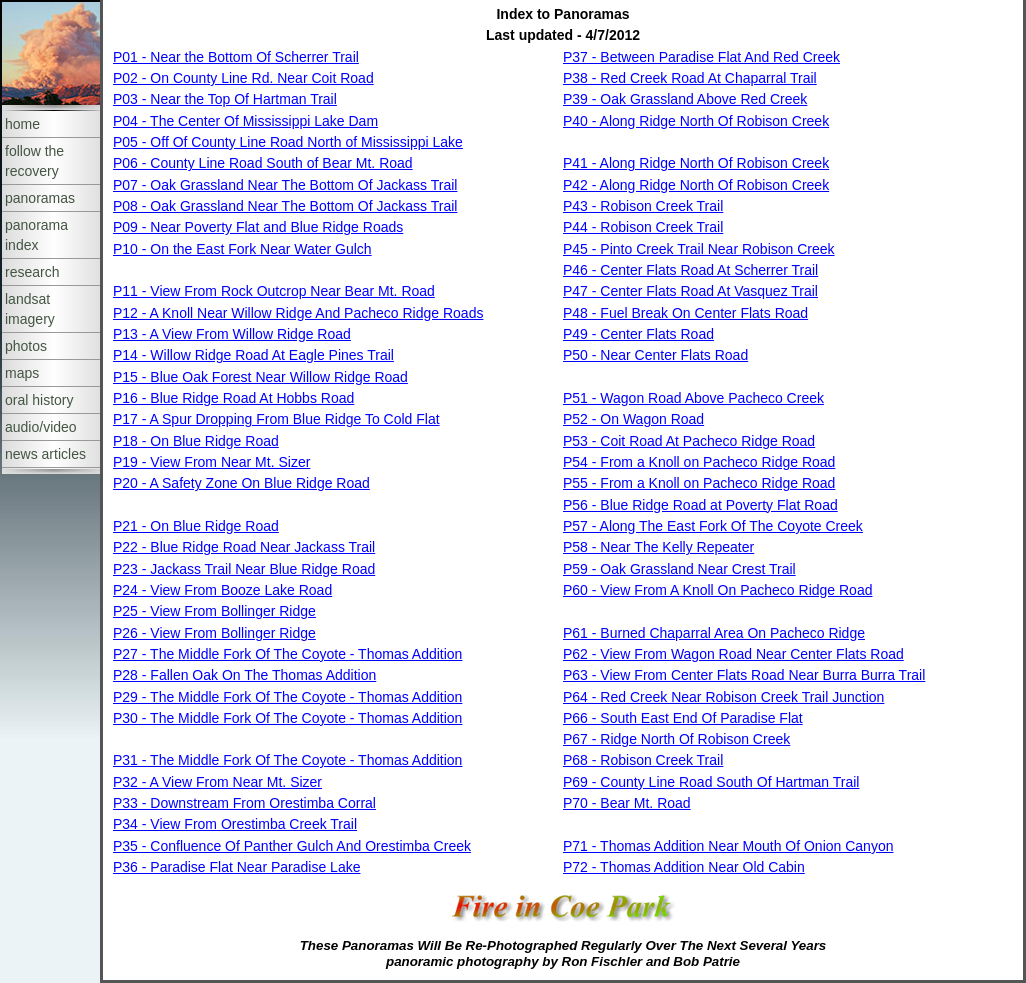 The height and width of the screenshot is (983, 1026). I want to click on oral history, so click(39, 400).